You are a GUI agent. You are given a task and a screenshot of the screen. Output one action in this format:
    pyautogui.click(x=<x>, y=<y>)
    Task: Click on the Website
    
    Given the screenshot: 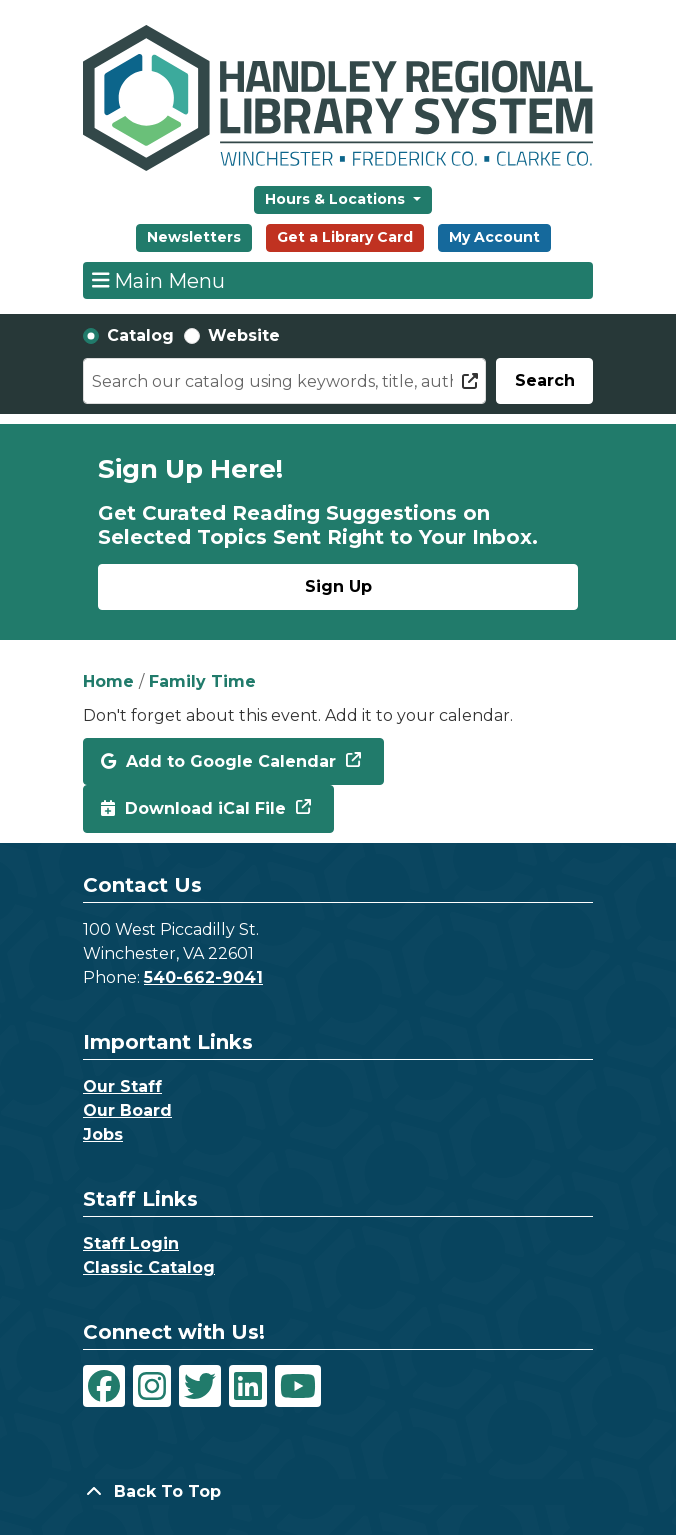 What is the action you would take?
    pyautogui.click(x=244, y=335)
    